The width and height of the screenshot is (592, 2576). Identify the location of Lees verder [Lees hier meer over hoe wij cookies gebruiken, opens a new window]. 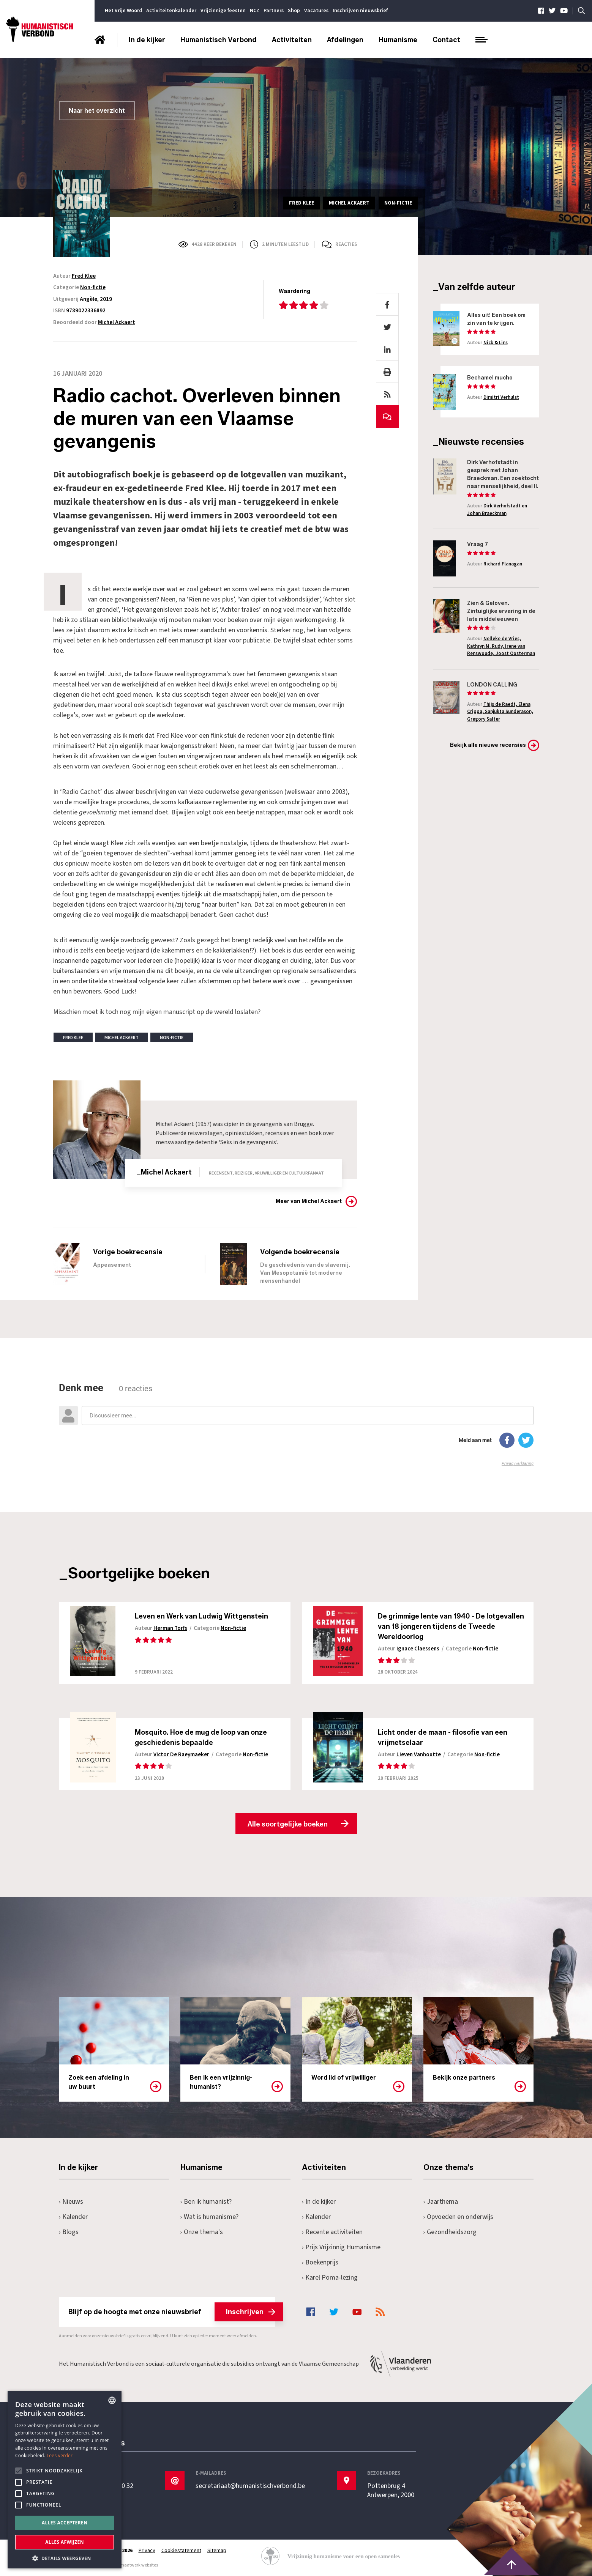
(60, 2455).